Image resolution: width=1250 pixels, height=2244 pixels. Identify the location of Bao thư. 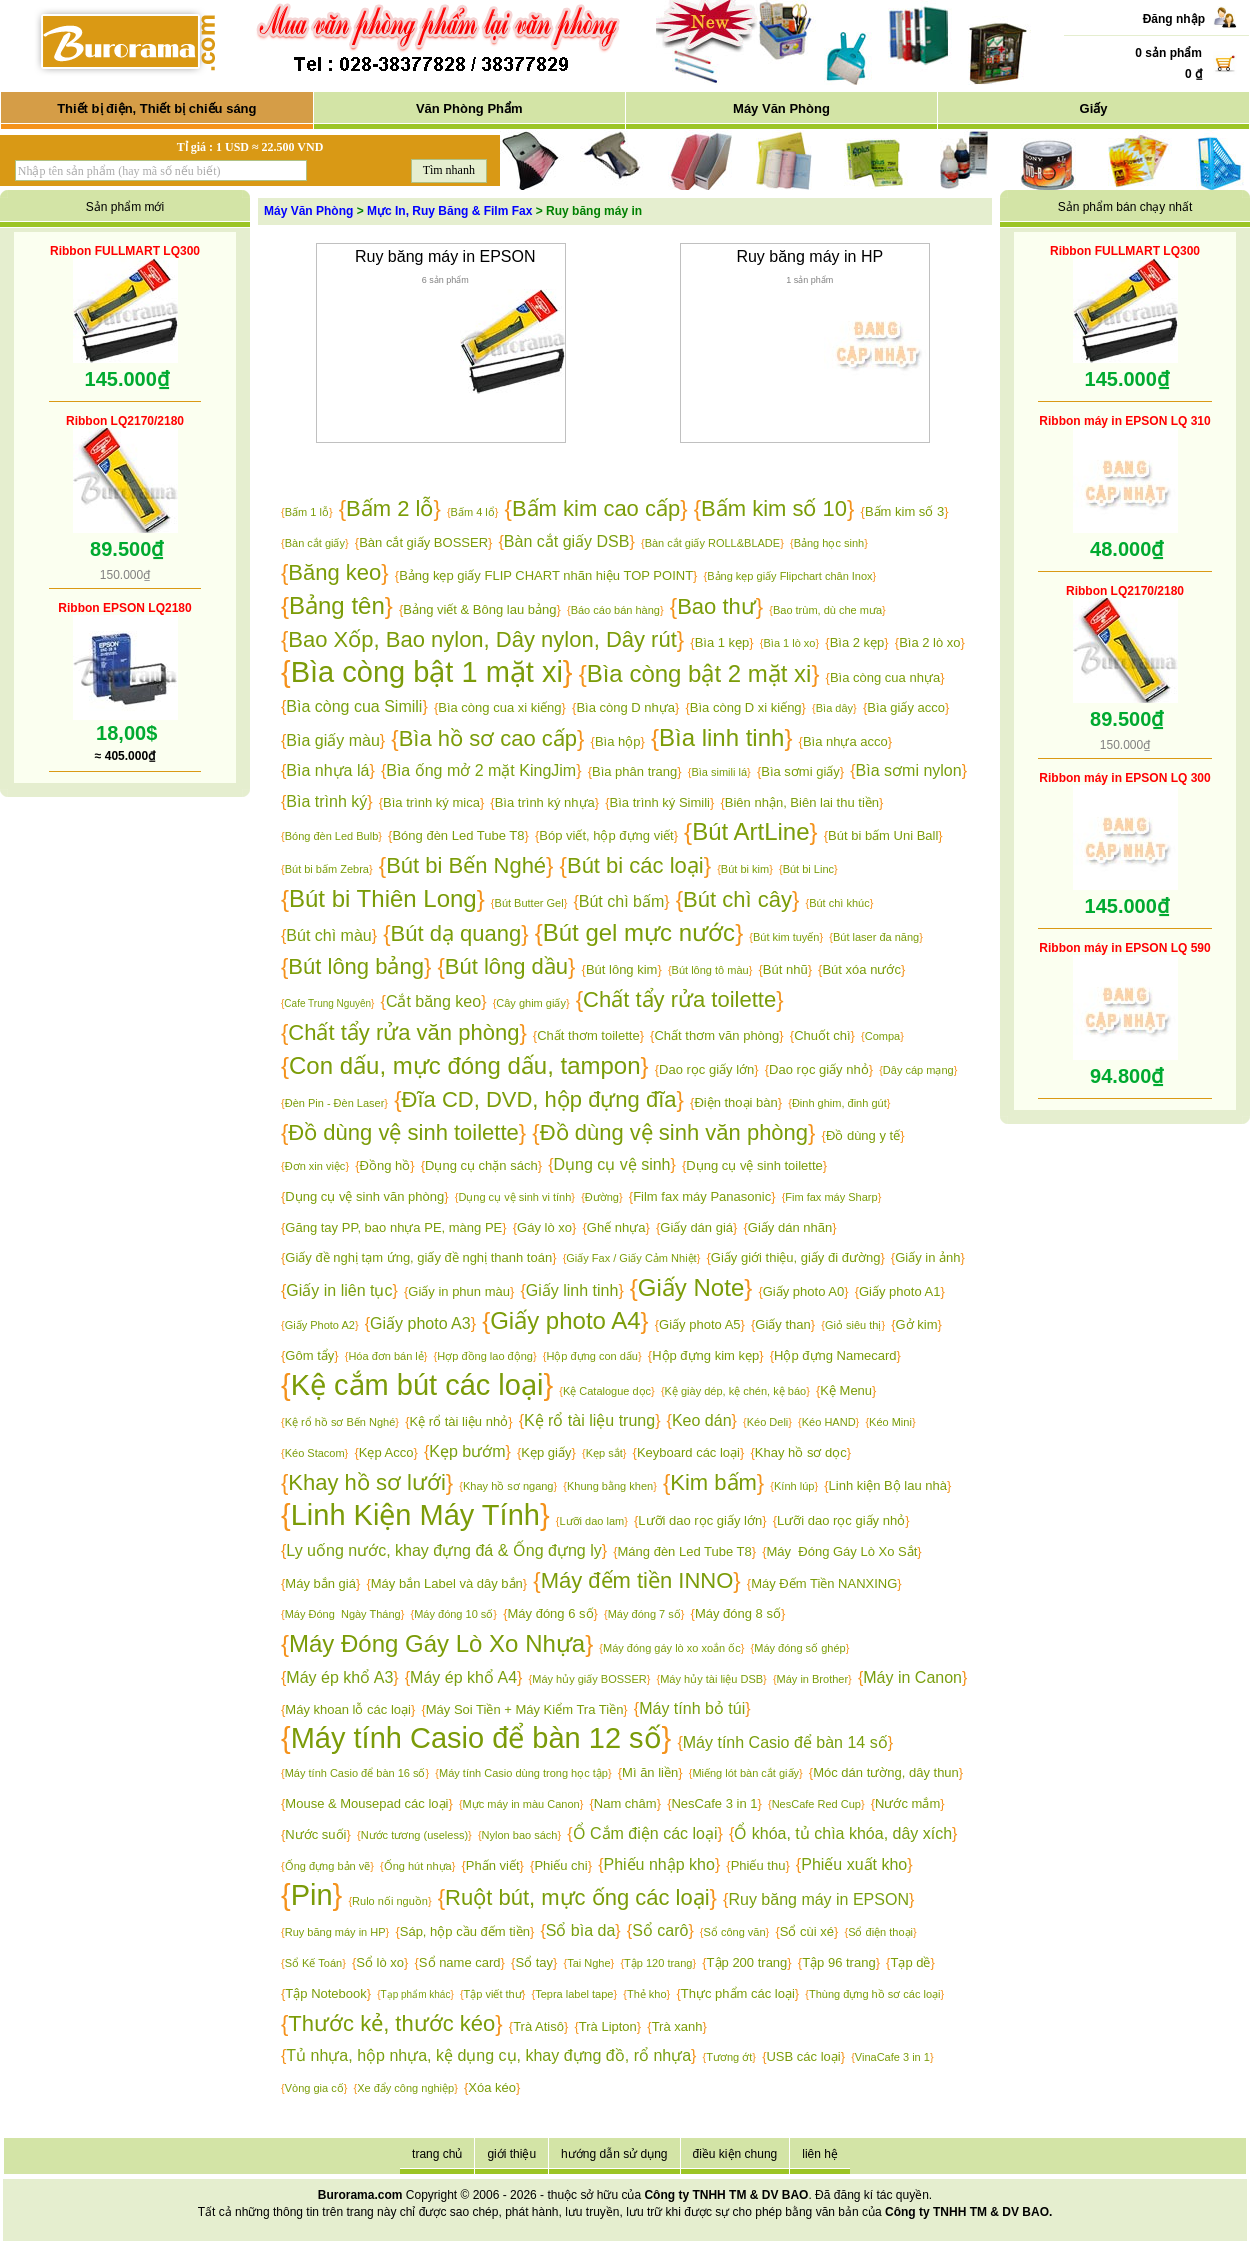
(716, 606).